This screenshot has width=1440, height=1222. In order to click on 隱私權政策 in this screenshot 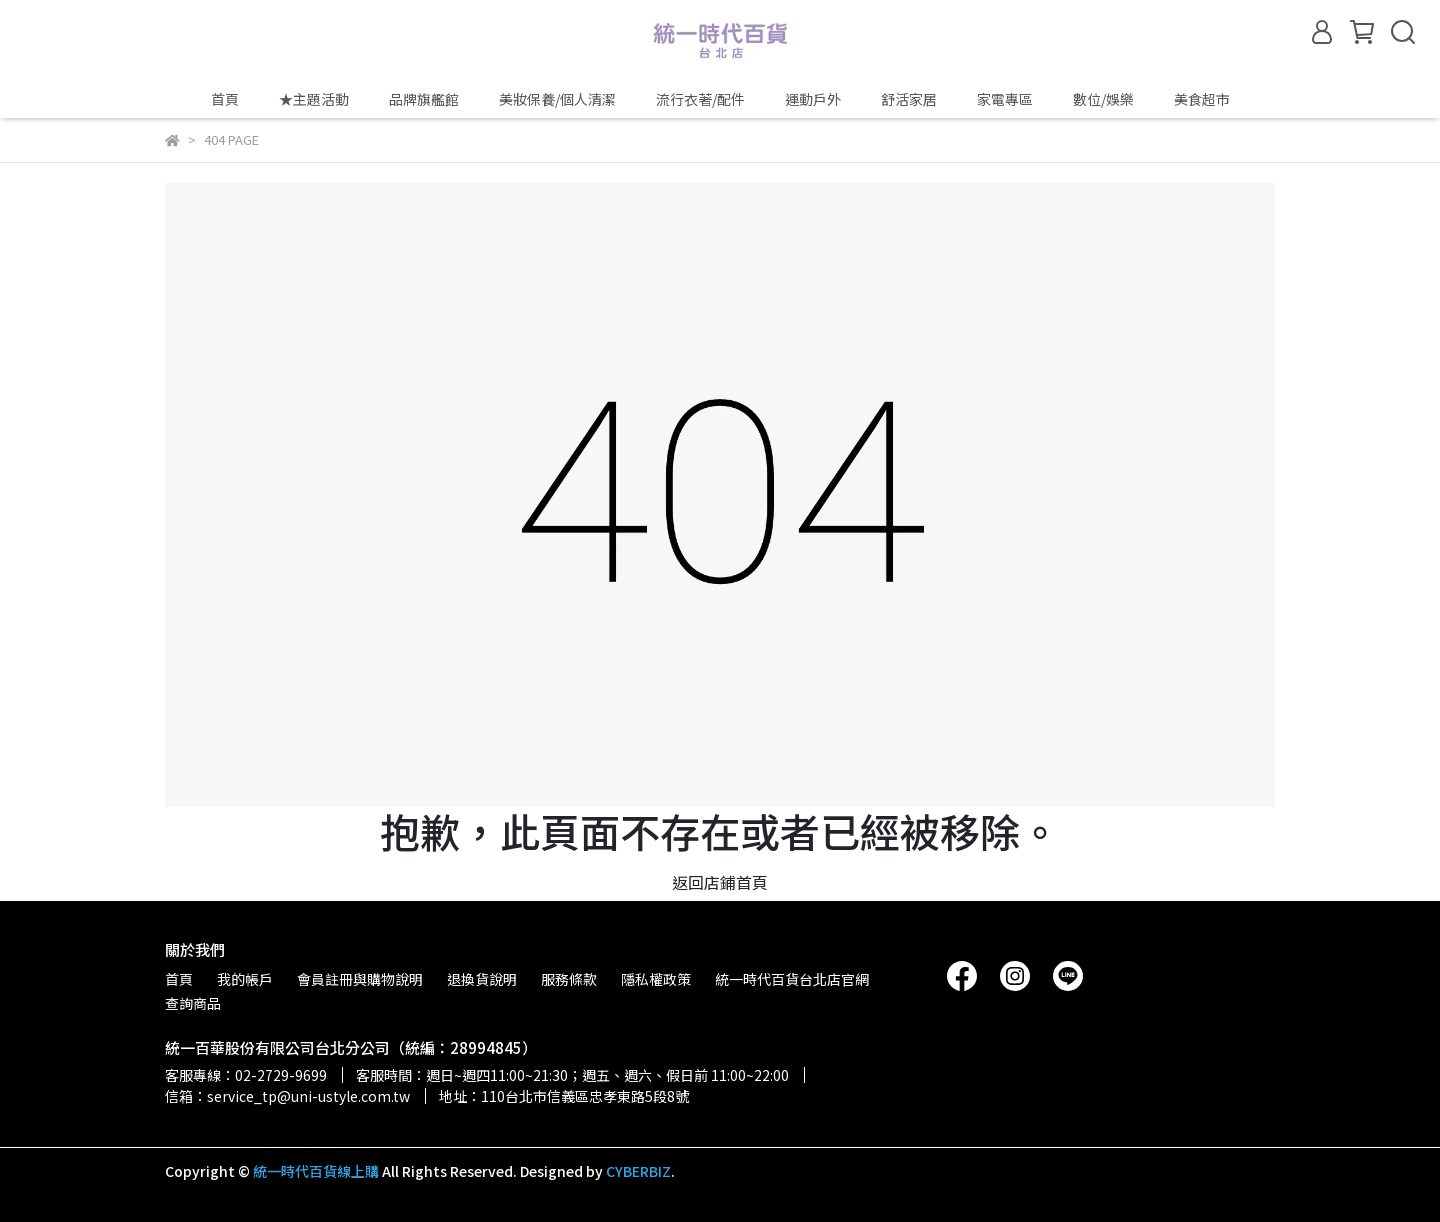, I will do `click(656, 979)`.